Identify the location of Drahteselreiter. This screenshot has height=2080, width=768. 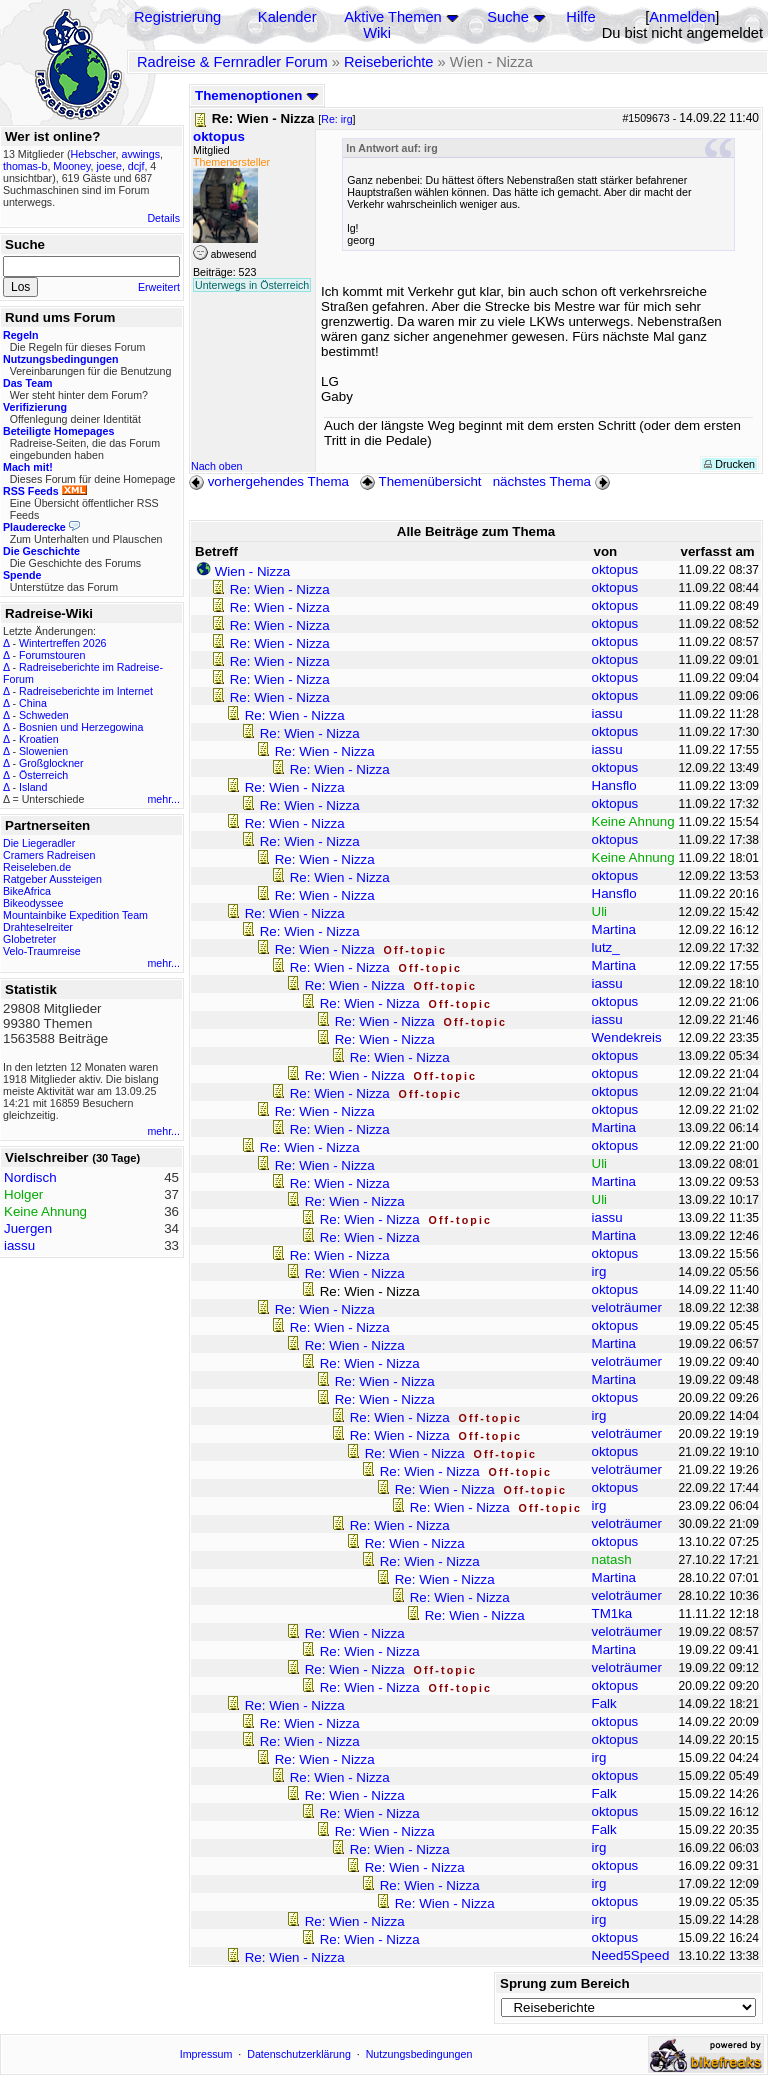
(38, 927).